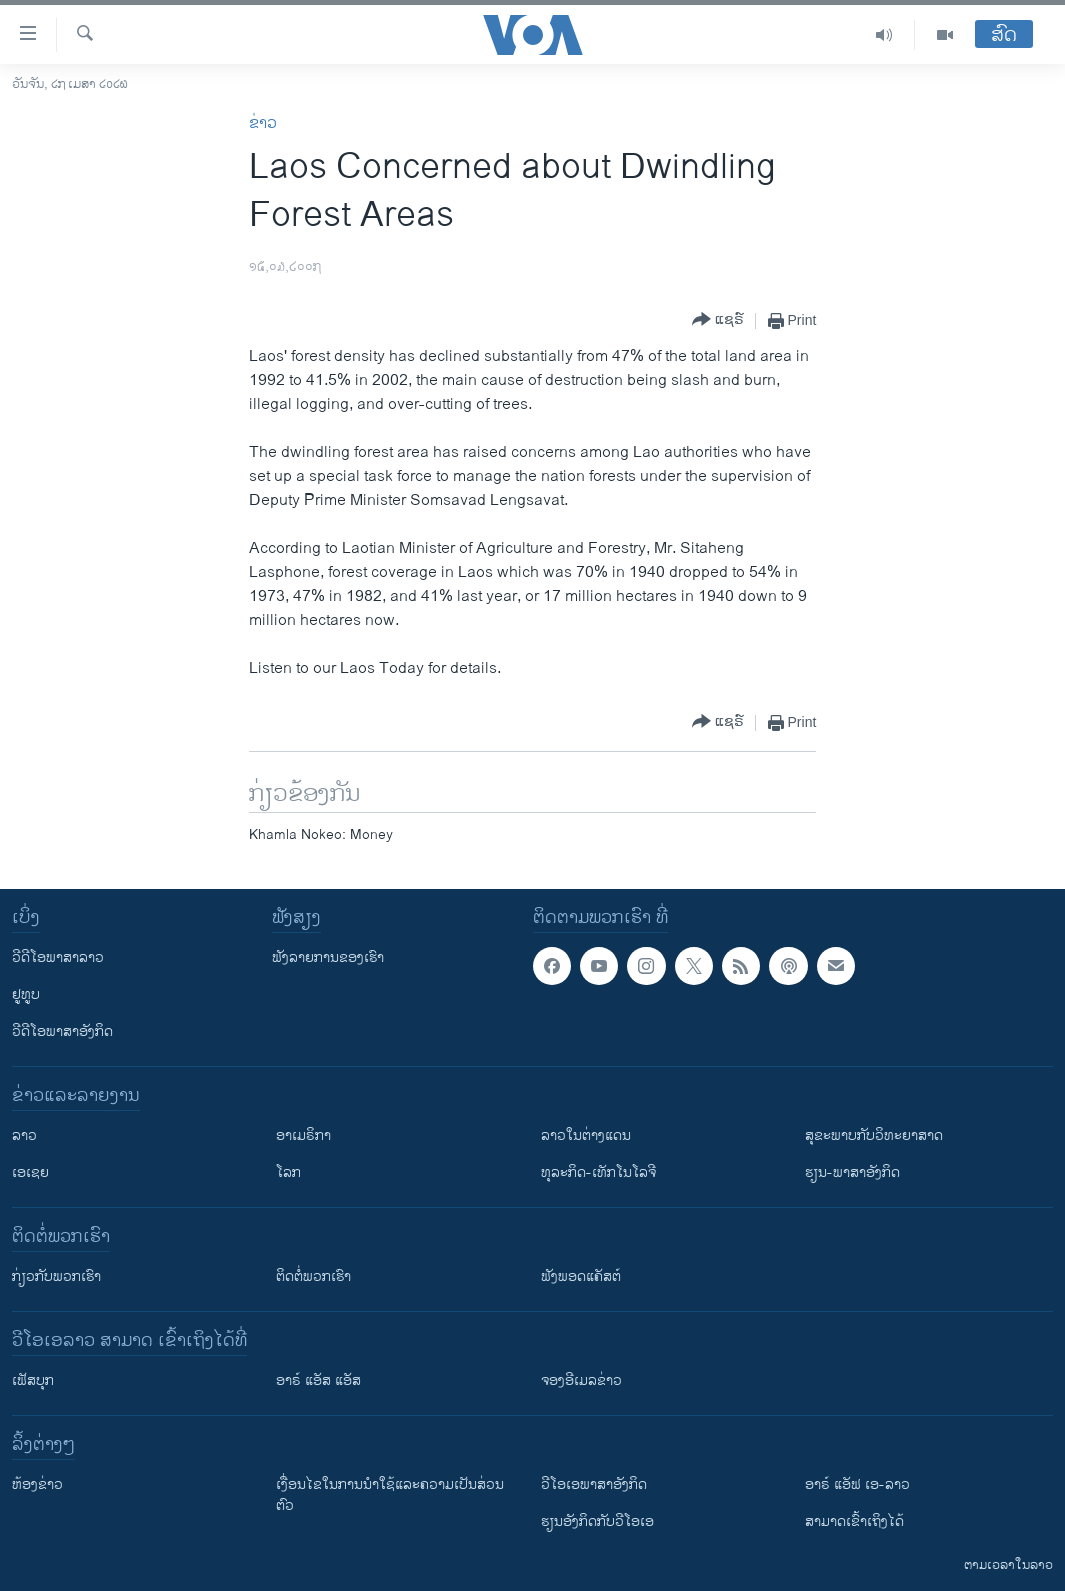 The width and height of the screenshot is (1065, 1591). Describe the element at coordinates (33, 1380) in the screenshot. I see `ເຟັສບຸກ` at that location.